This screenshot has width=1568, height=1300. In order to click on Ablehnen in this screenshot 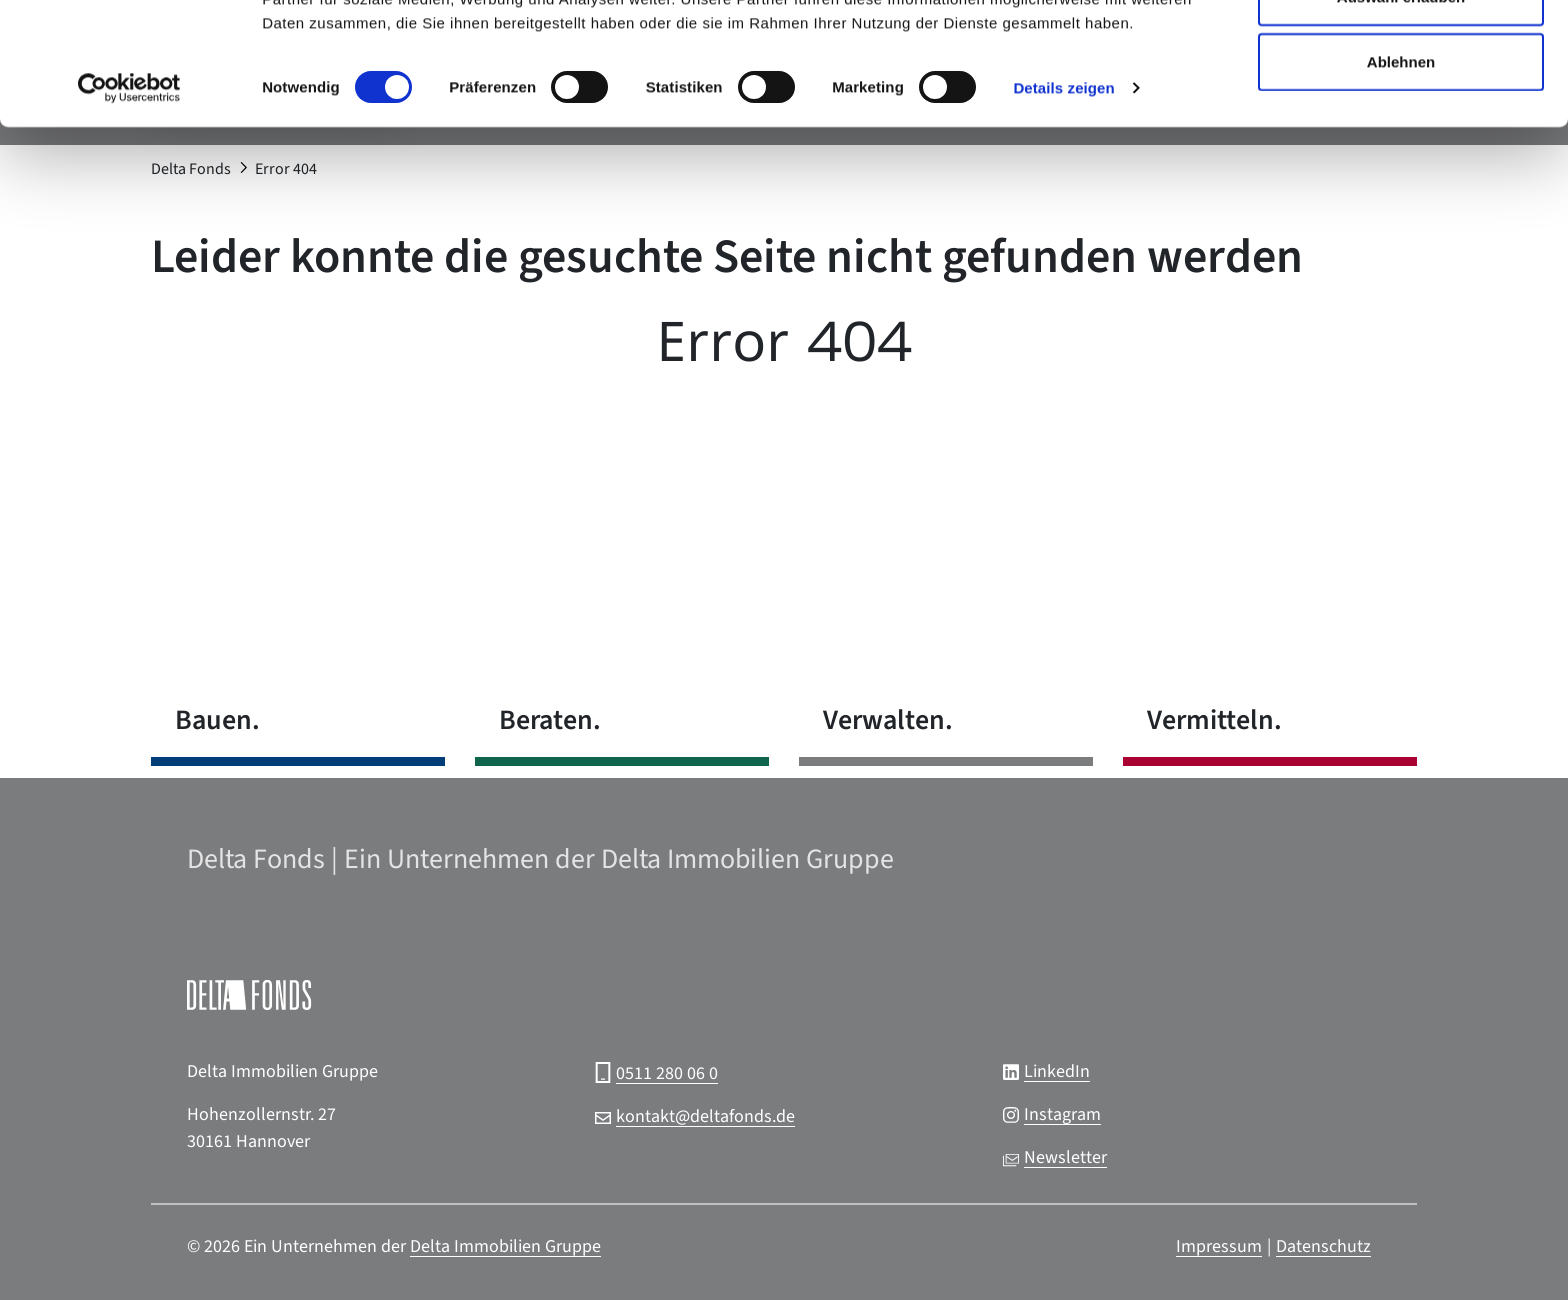, I will do `click(1401, 183)`.